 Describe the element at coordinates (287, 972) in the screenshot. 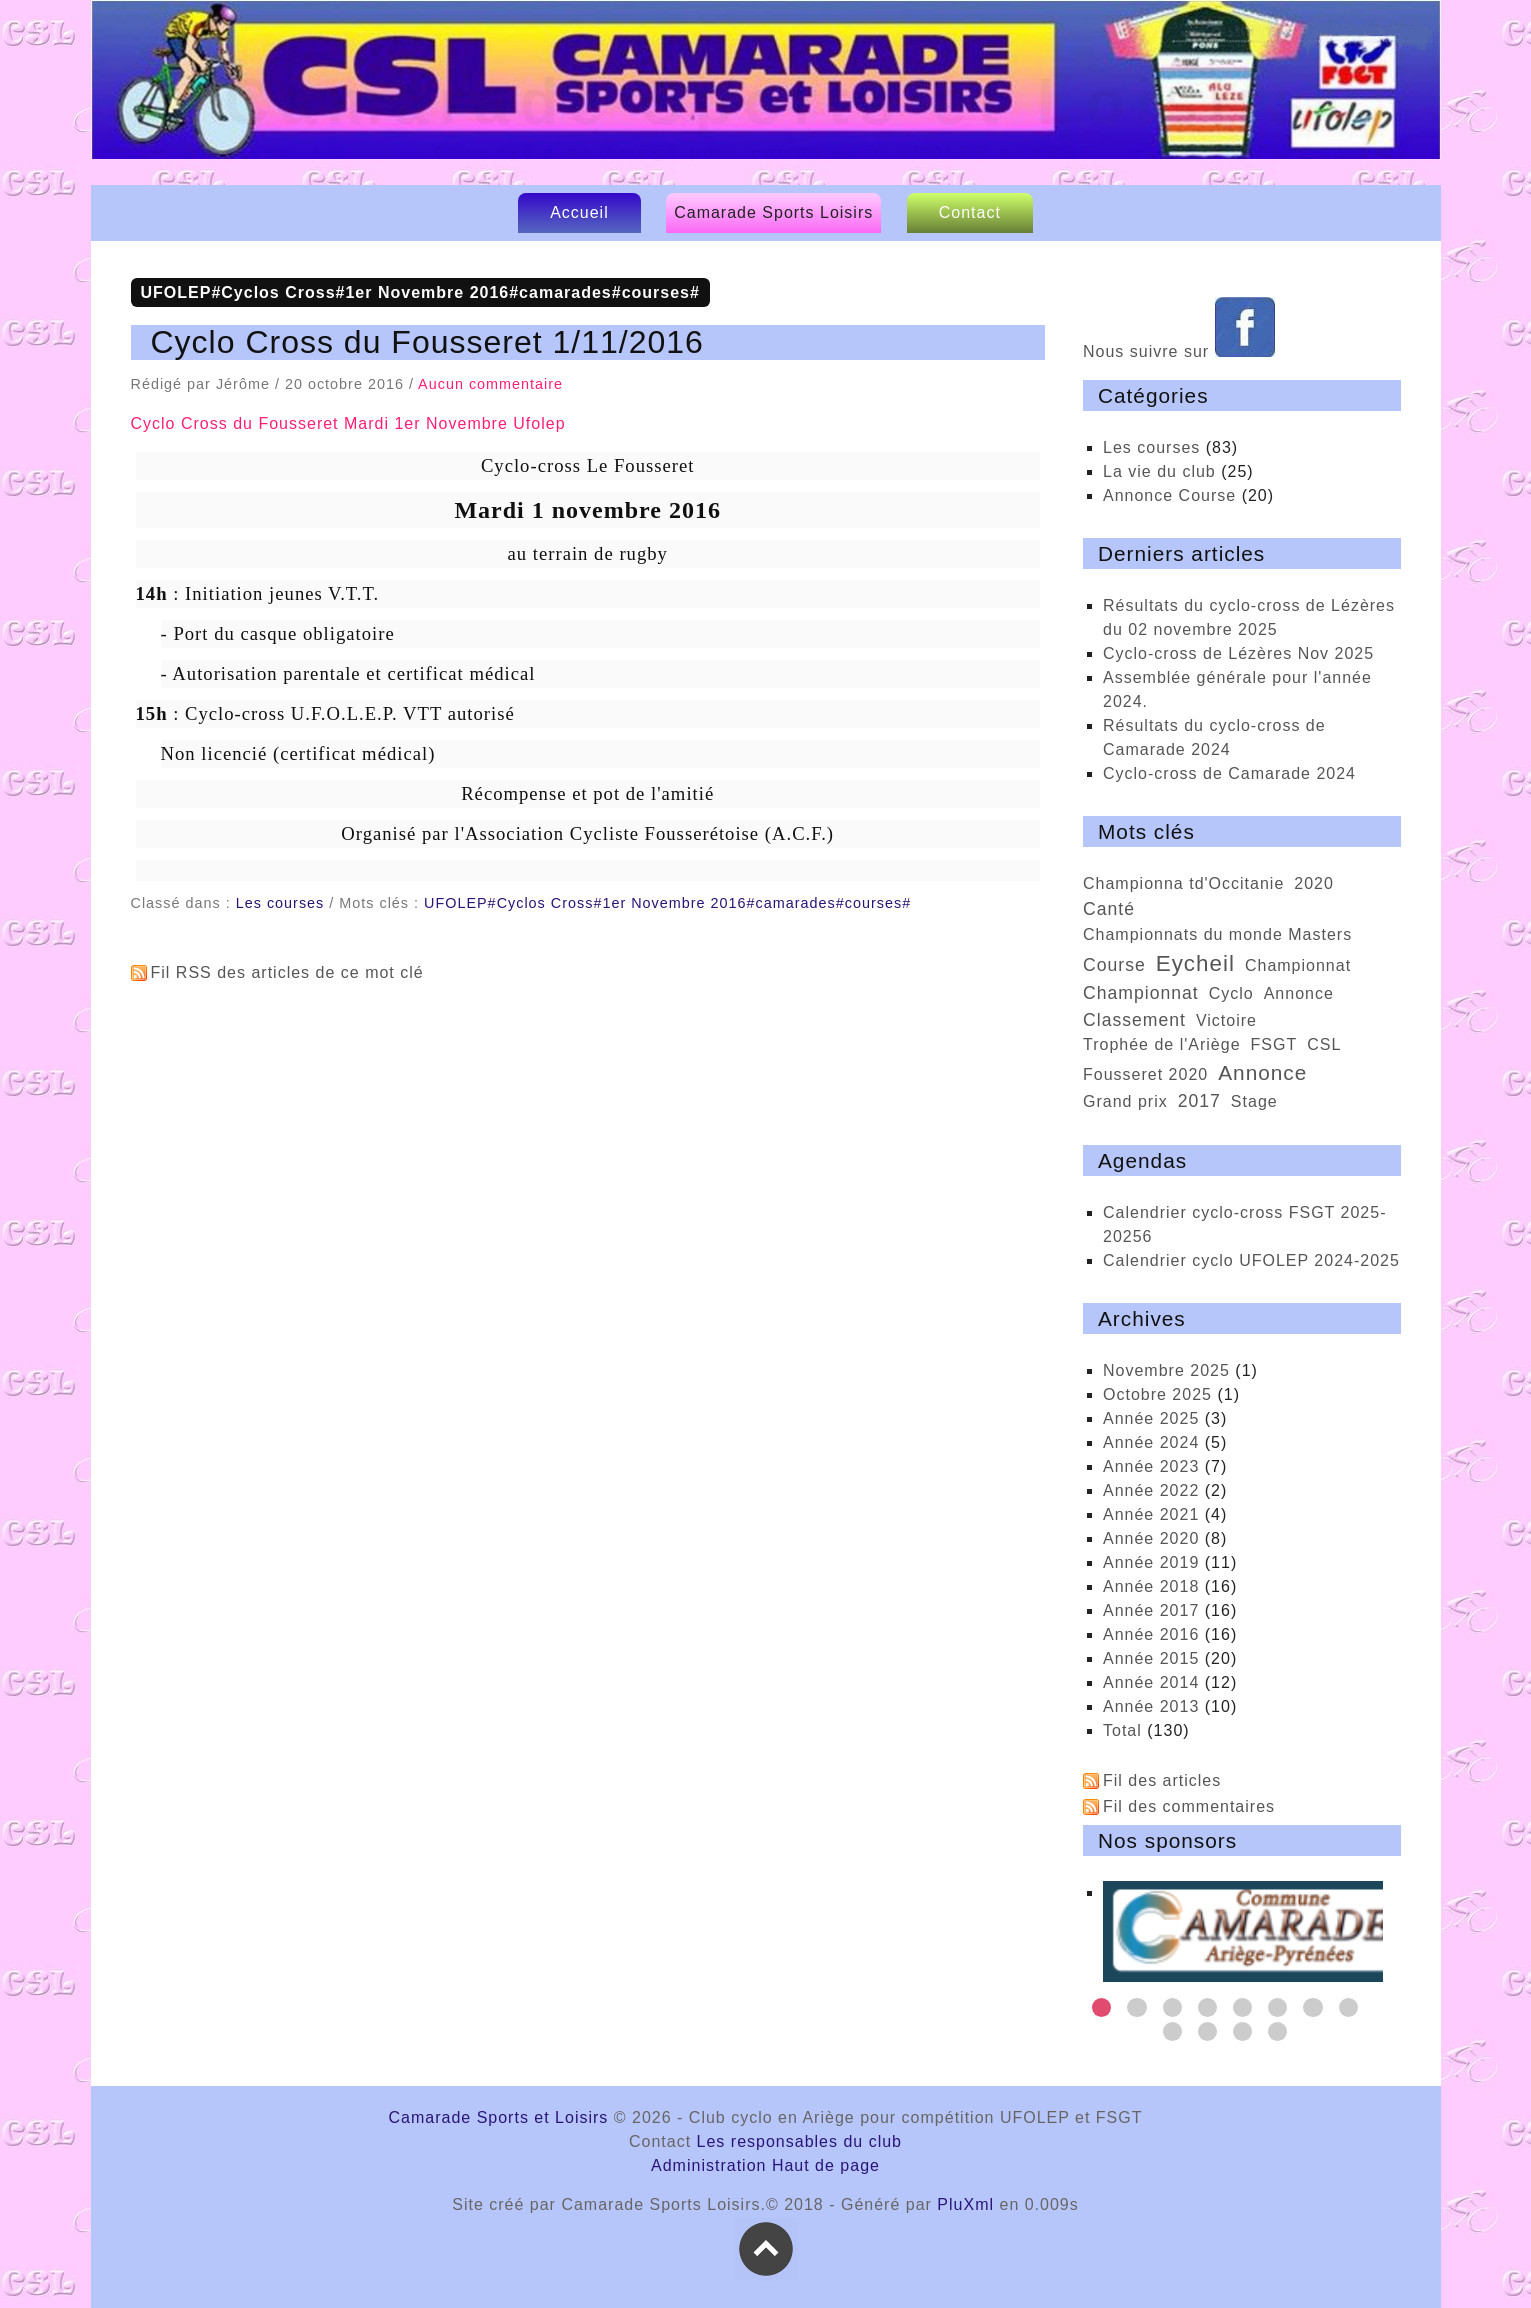

I see `Fil RSS des articles de ce mot clé` at that location.